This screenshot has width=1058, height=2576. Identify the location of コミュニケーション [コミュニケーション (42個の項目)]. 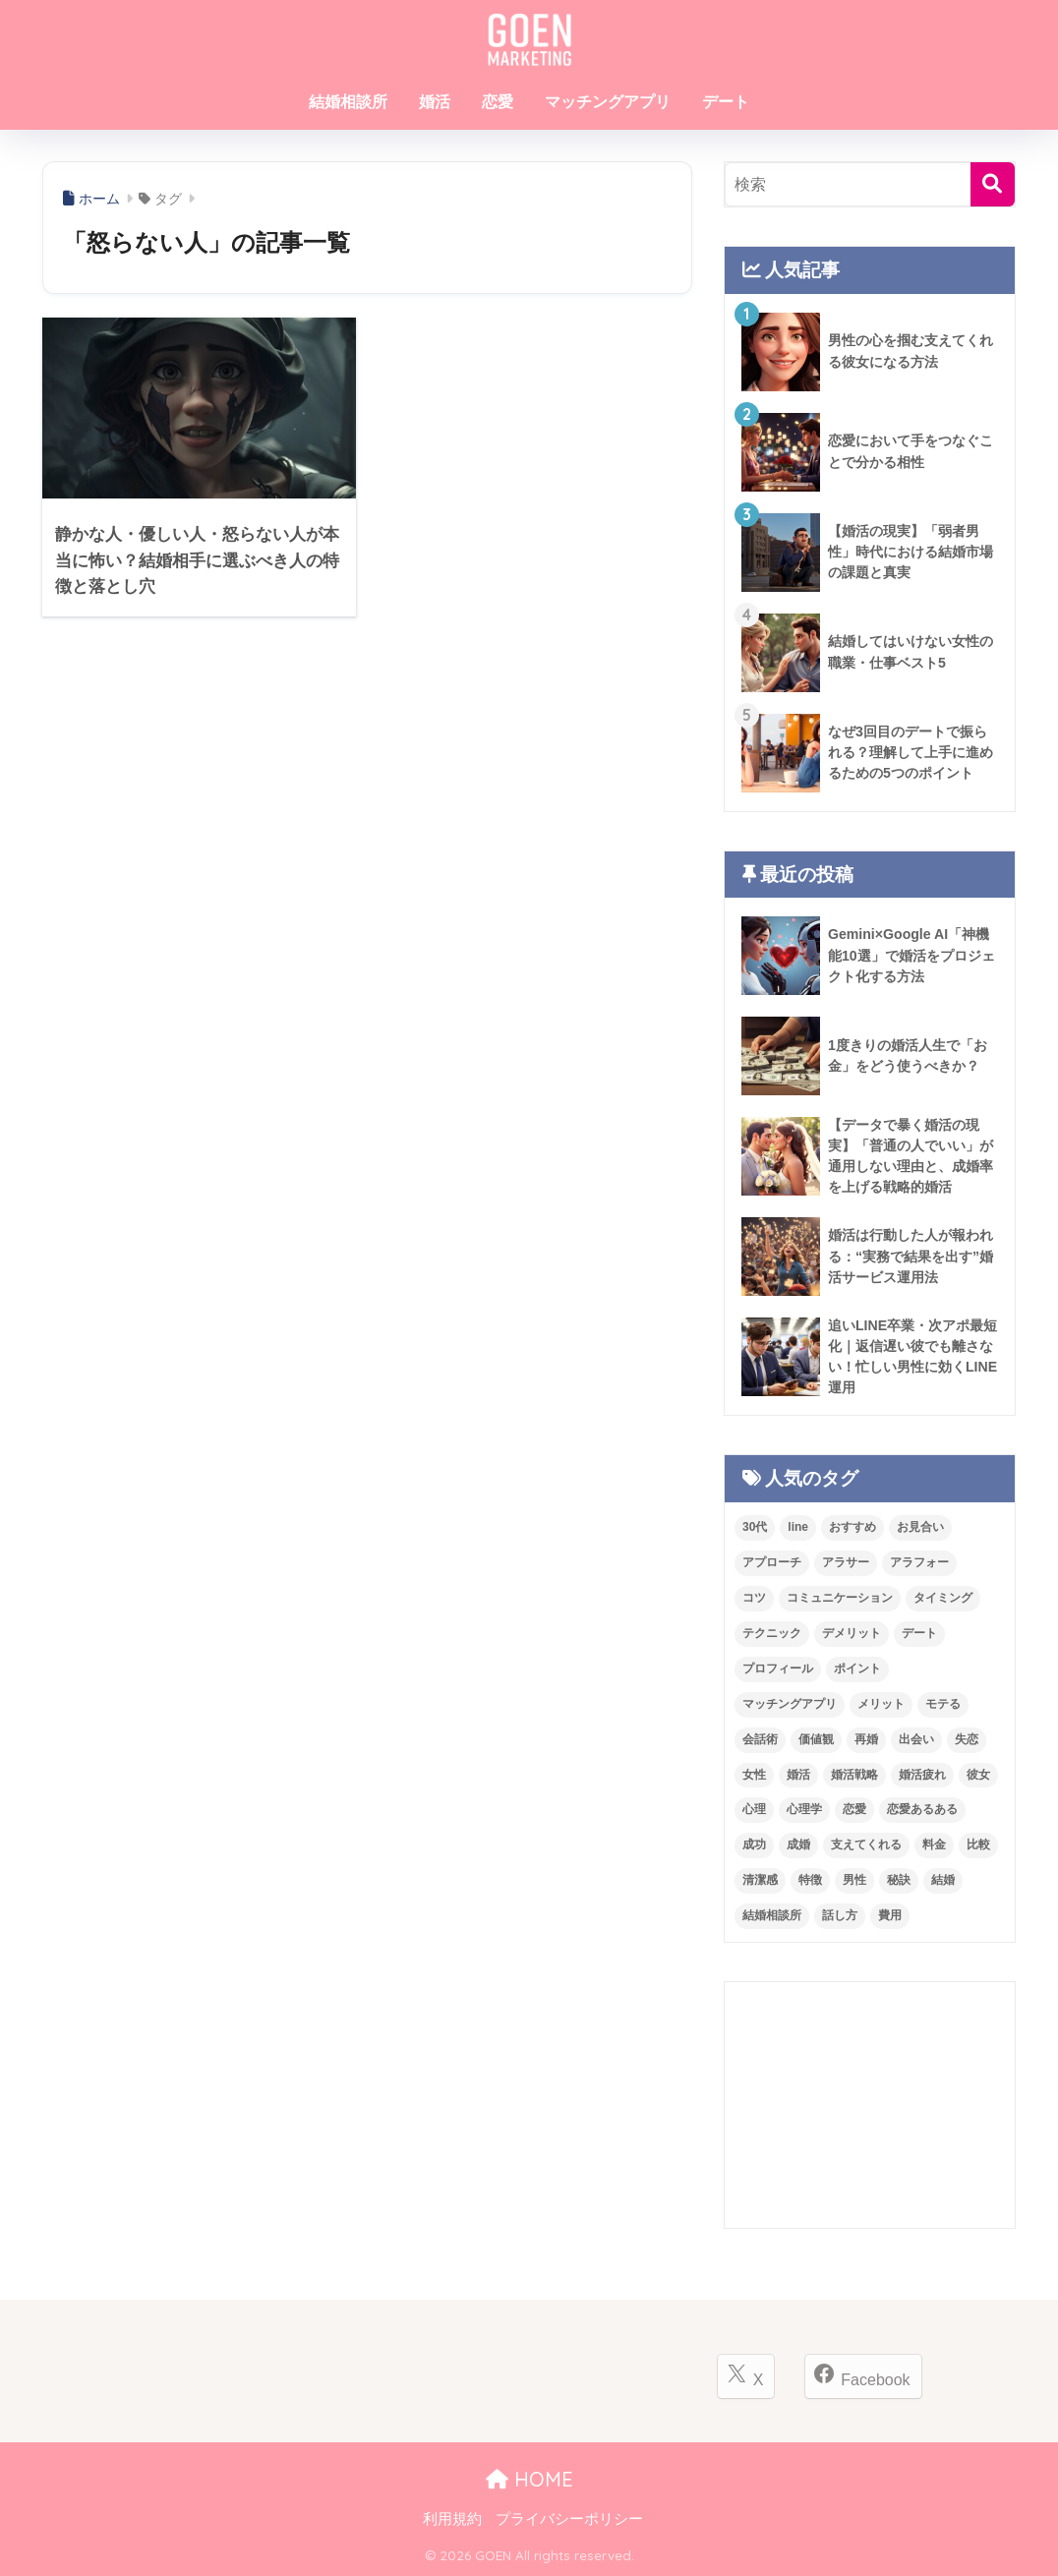
(840, 1598).